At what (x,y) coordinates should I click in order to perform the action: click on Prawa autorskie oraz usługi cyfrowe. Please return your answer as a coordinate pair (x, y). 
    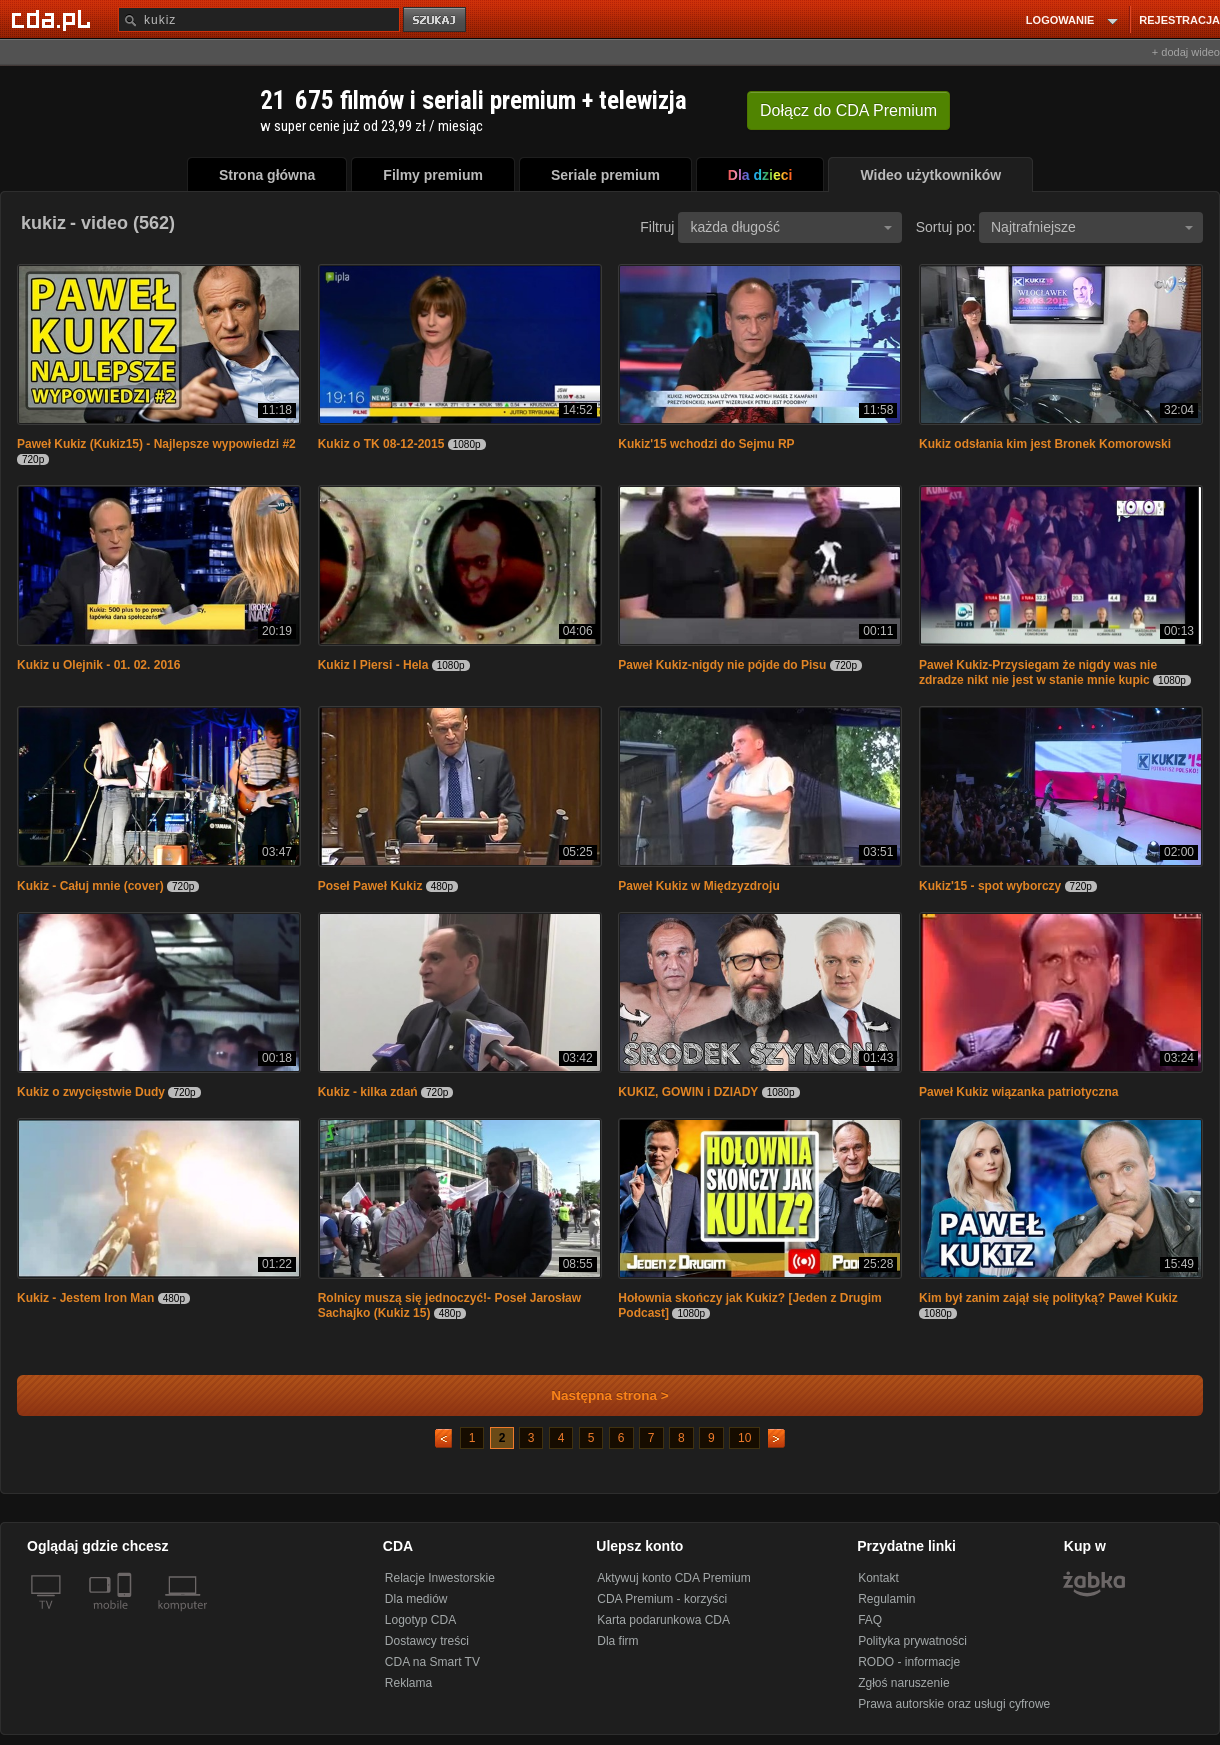
    Looking at the image, I should click on (954, 1704).